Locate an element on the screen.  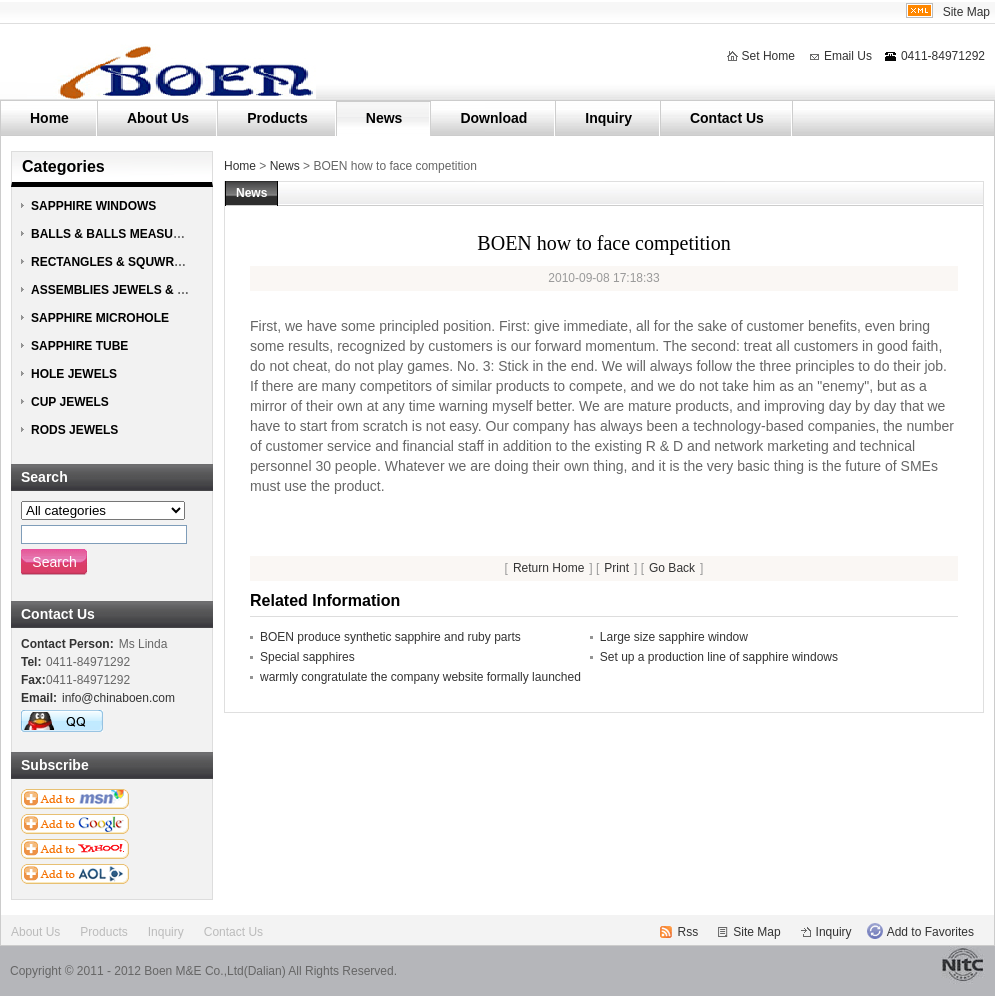
Add to Favorites is located at coordinates (930, 932).